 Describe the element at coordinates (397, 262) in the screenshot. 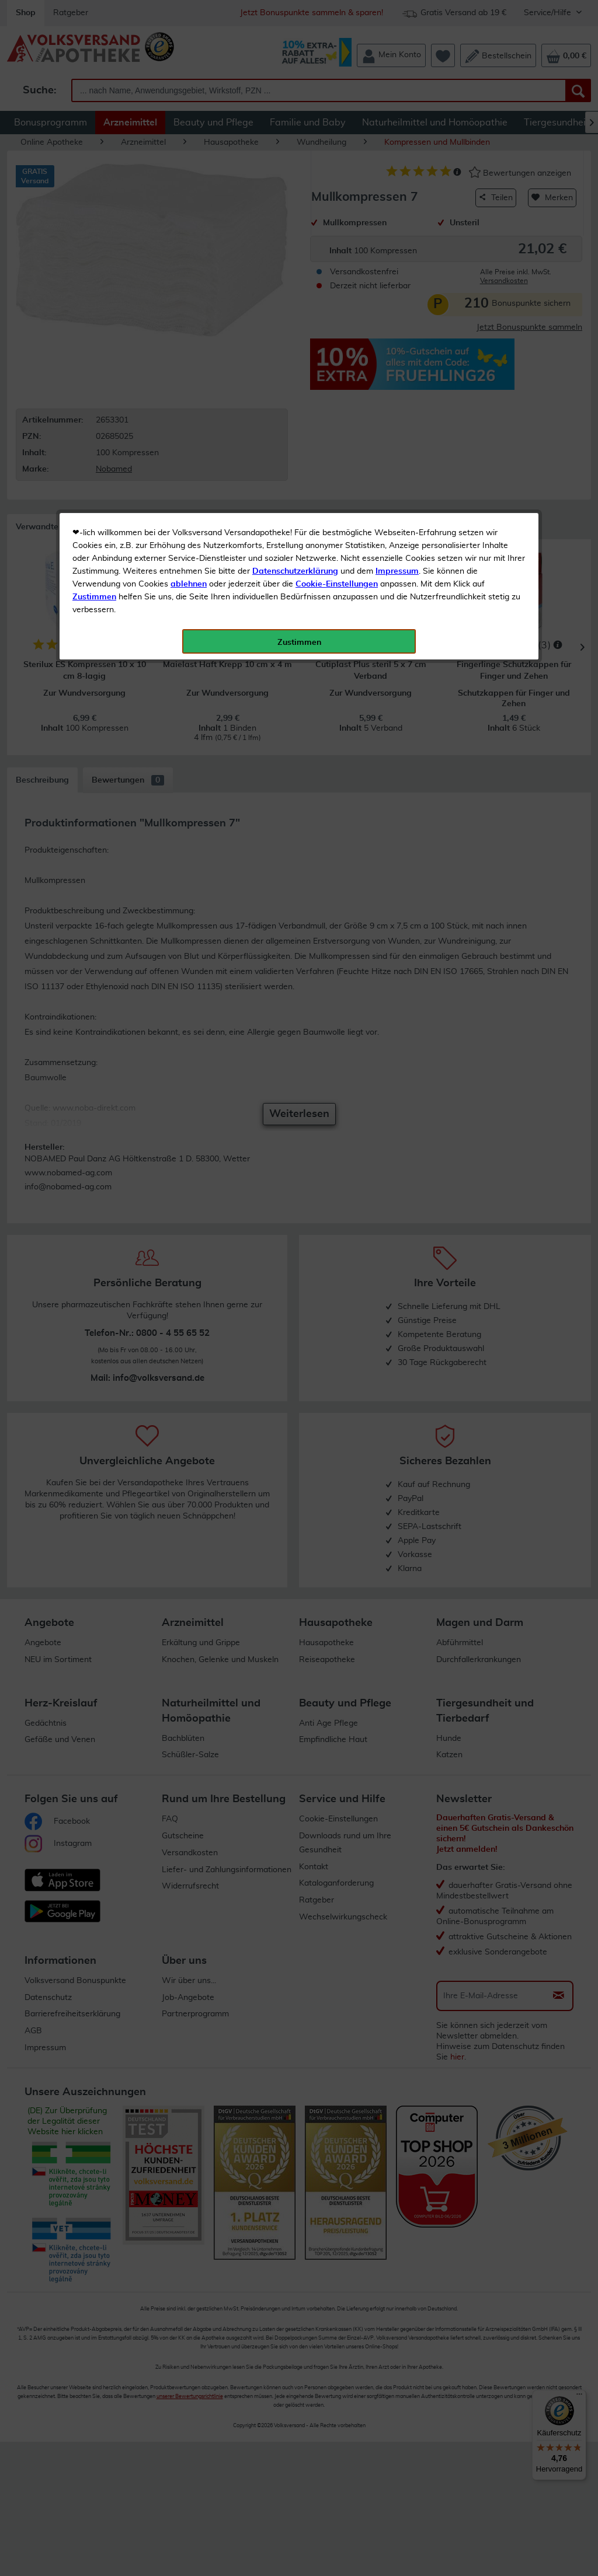

I see `Impressum` at that location.